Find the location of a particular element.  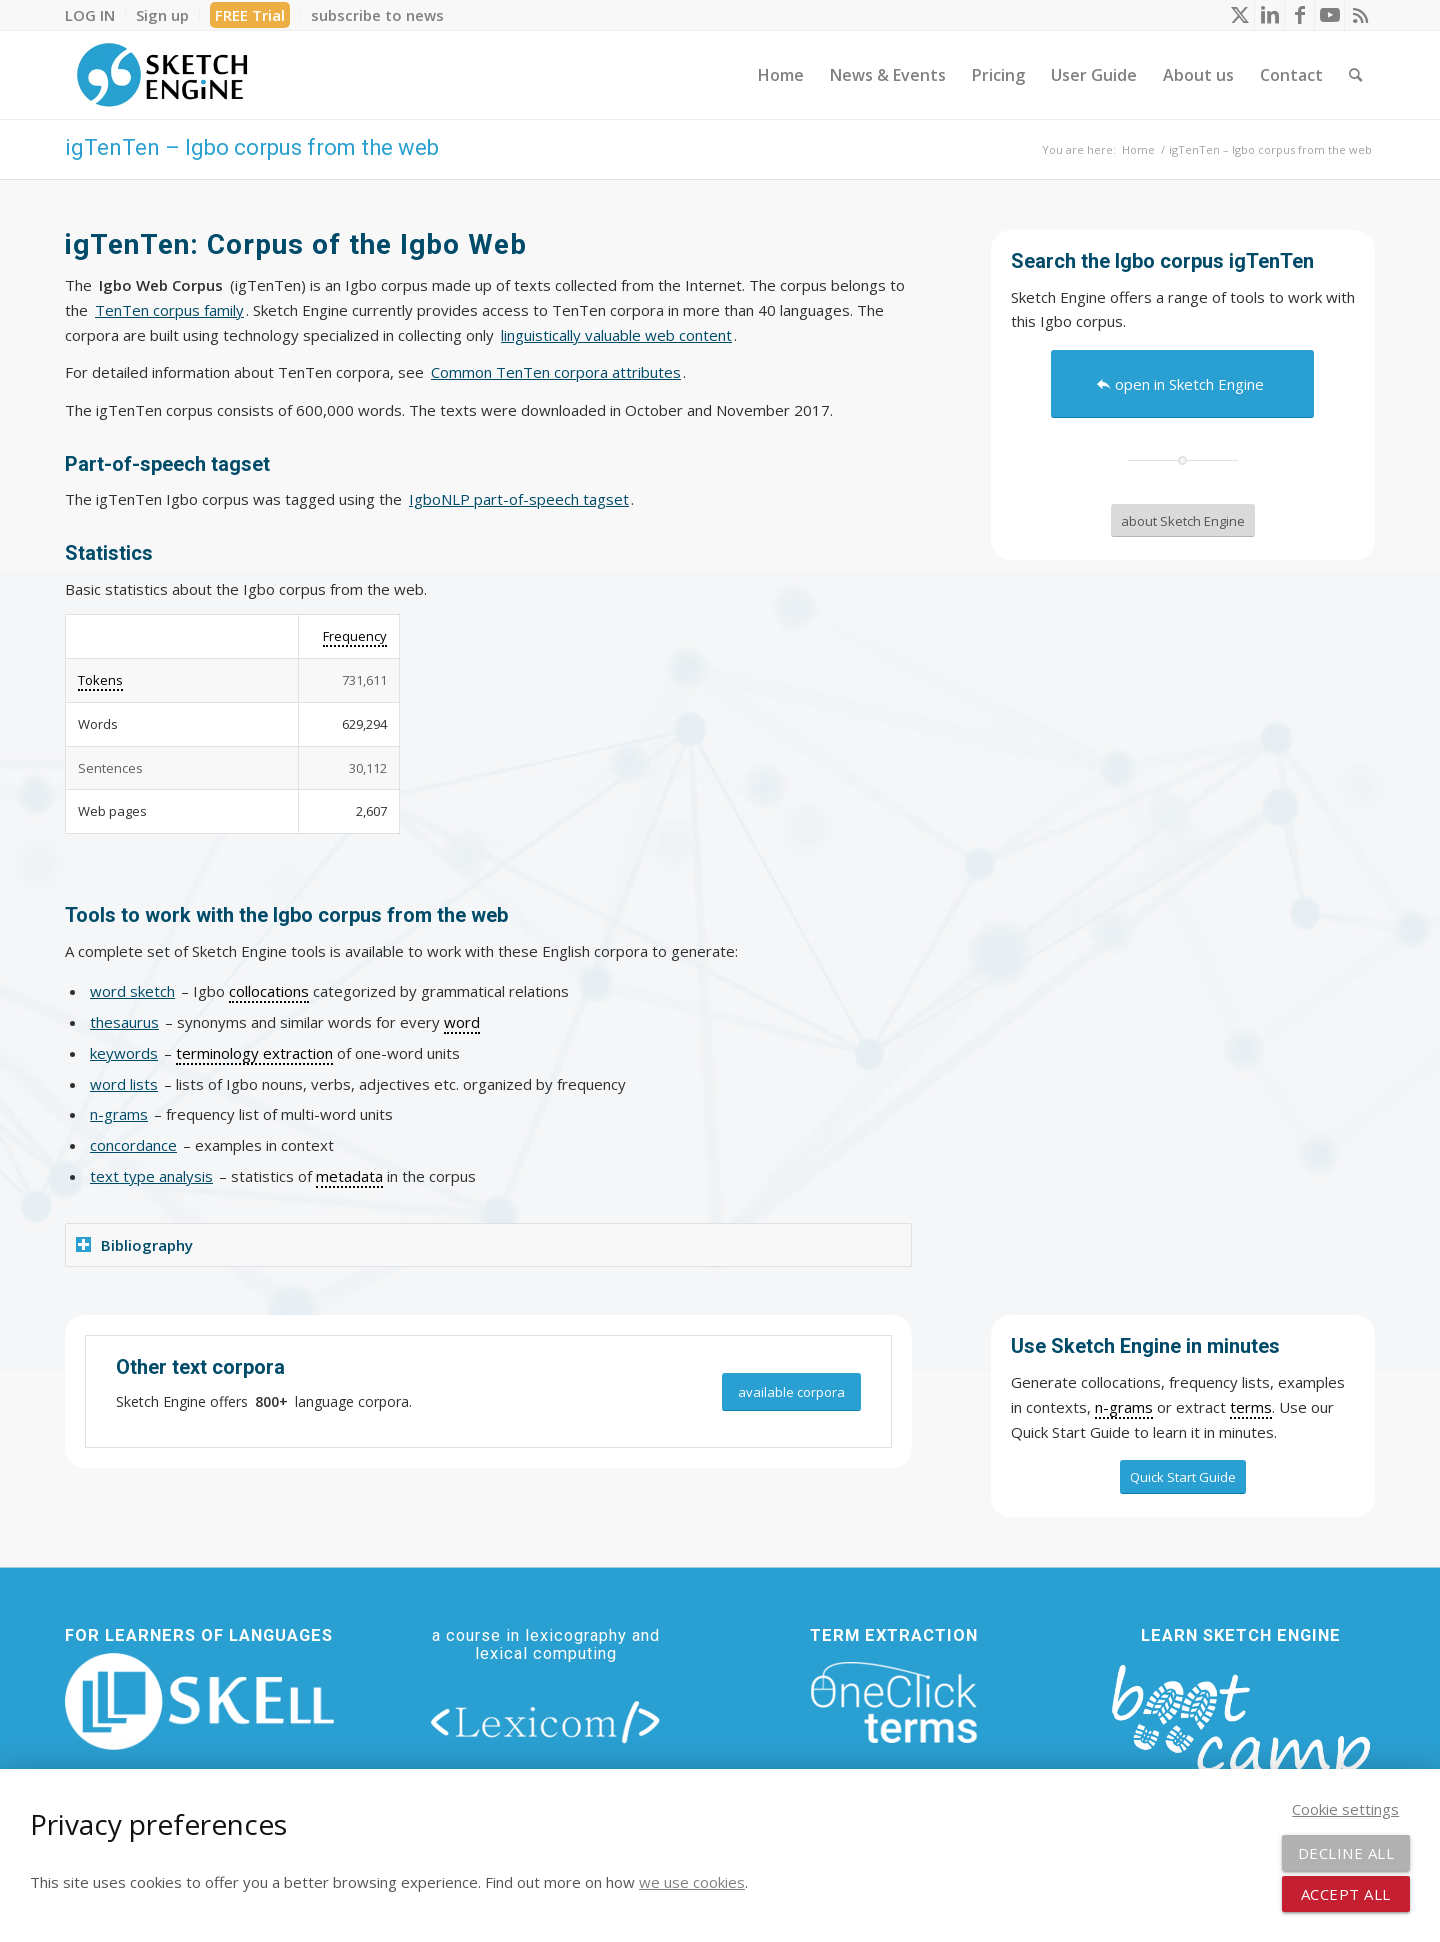

text type analysis is located at coordinates (151, 1176).